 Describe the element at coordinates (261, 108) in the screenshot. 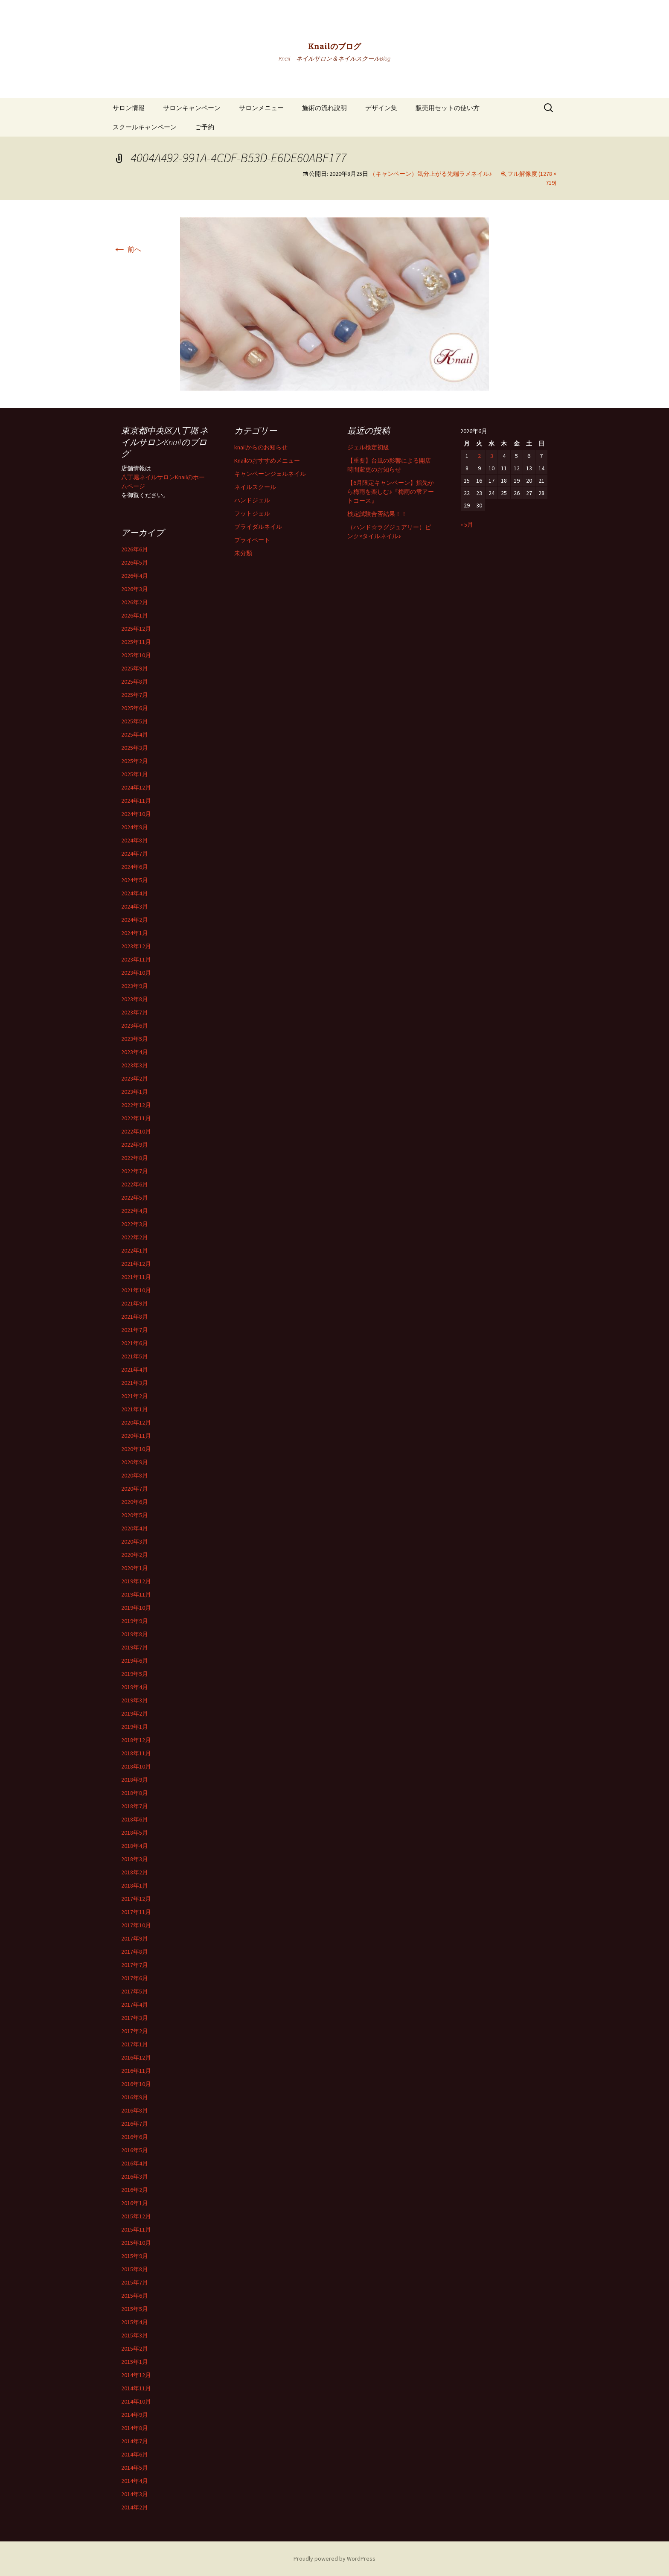

I see `サロンメニュー` at that location.